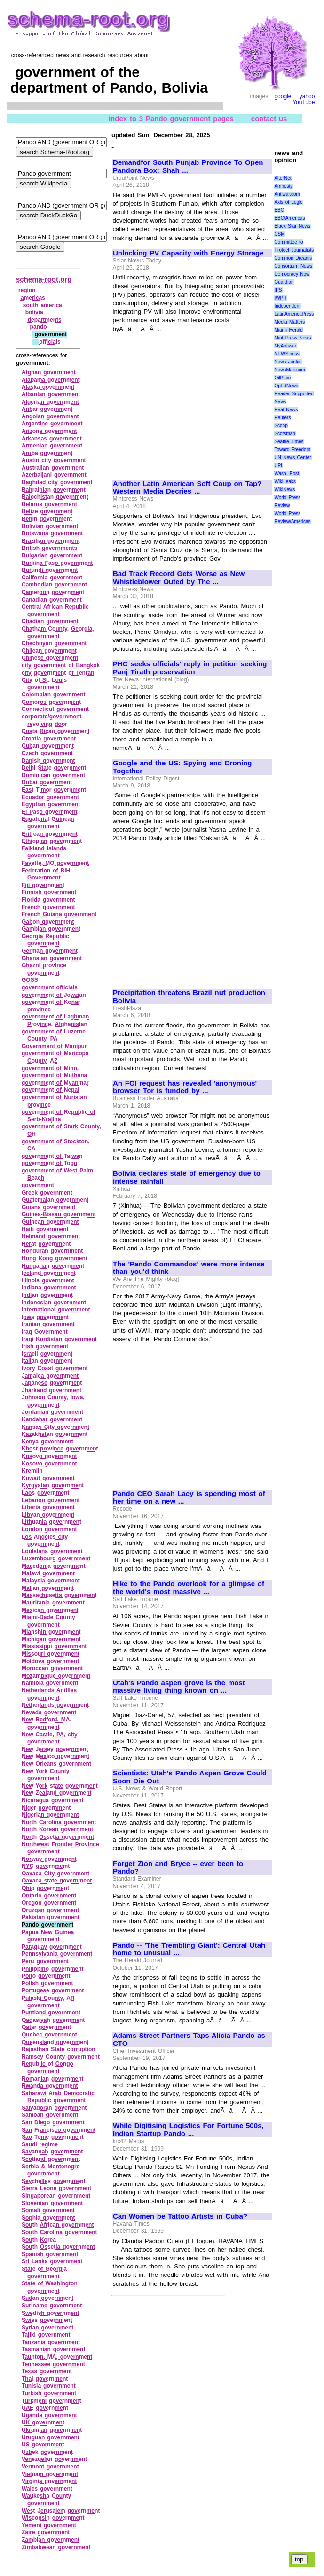  I want to click on government of Nepal, so click(50, 1090).